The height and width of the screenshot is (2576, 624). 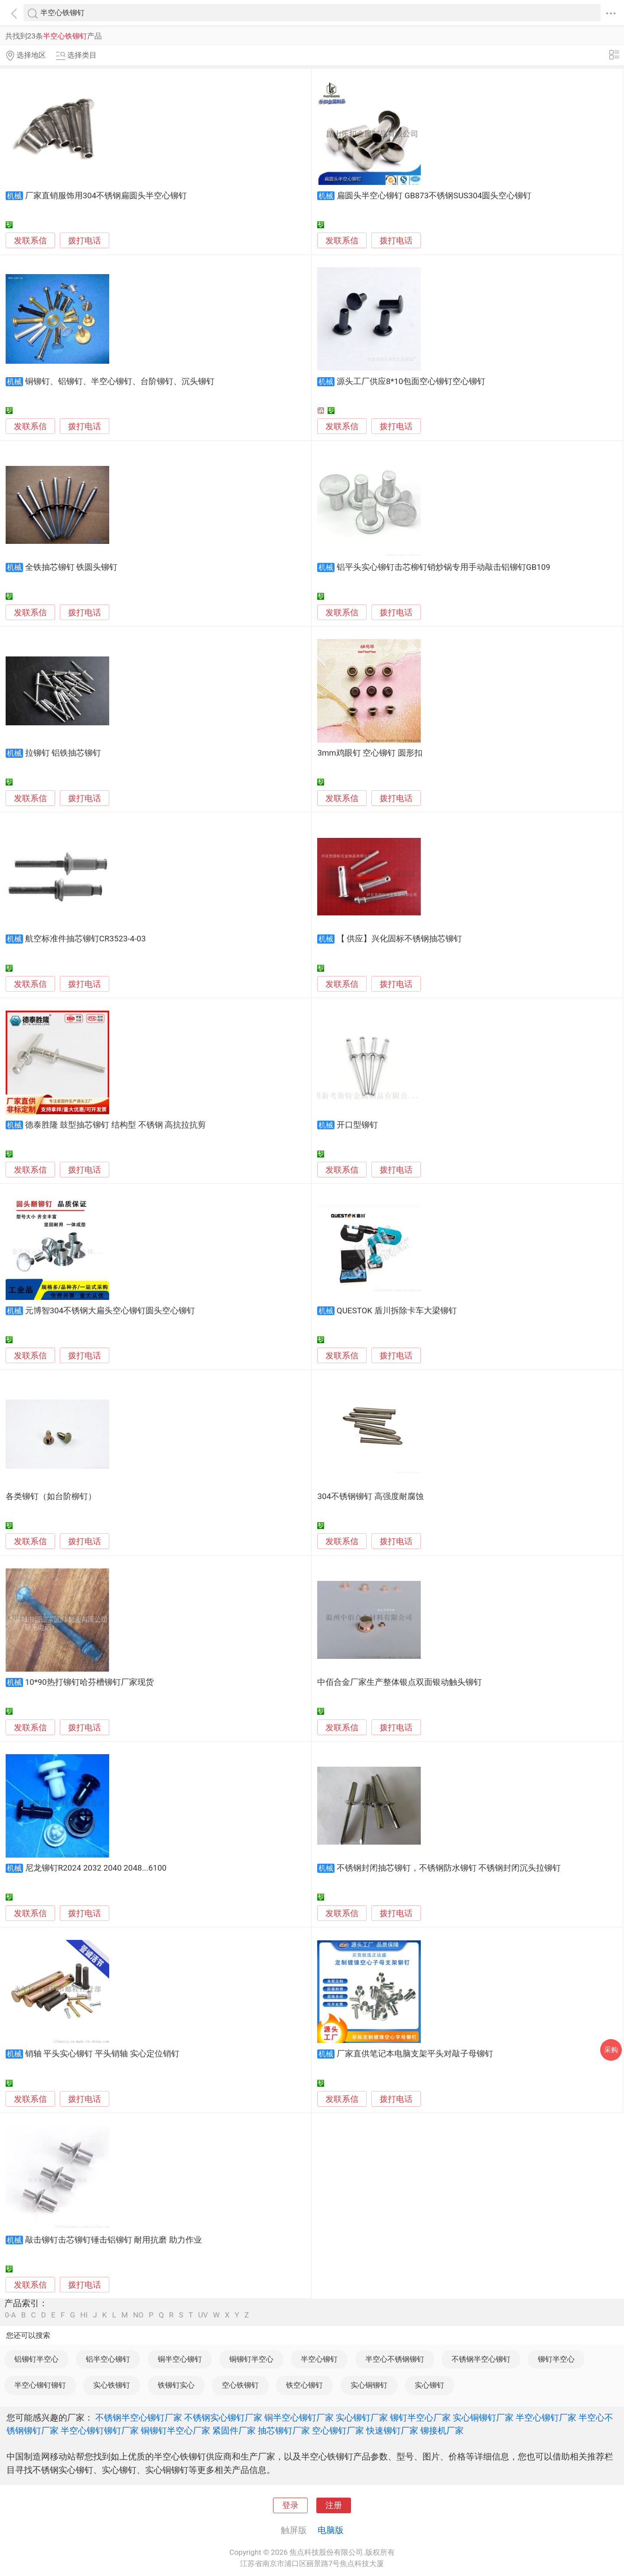 I want to click on 德泰胜隆 鼓型抽芯铆钉 结构型 不锈钢 高抗拉抗剪, so click(x=115, y=1125).